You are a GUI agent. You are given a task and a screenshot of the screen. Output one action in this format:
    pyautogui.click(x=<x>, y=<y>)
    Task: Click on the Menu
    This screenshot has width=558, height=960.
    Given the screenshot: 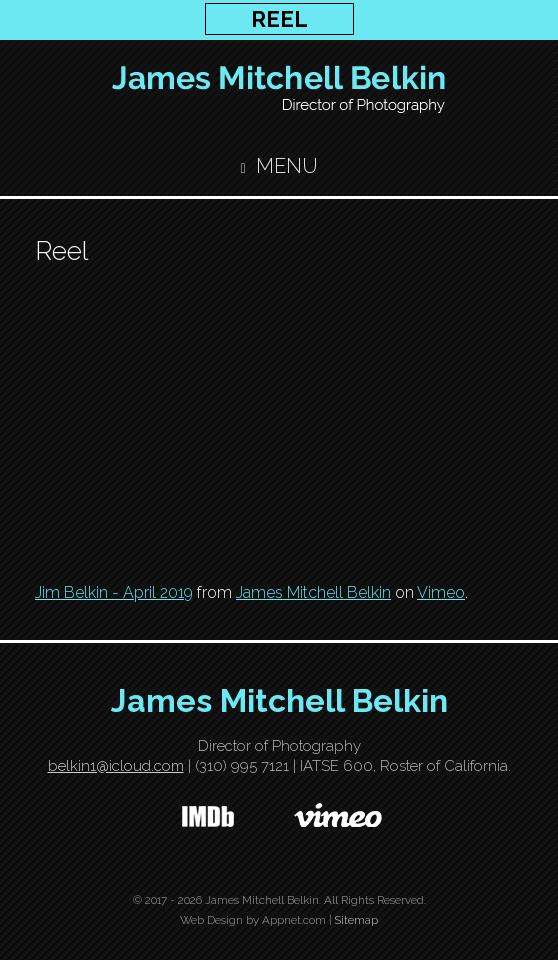 What is the action you would take?
    pyautogui.click(x=278, y=166)
    